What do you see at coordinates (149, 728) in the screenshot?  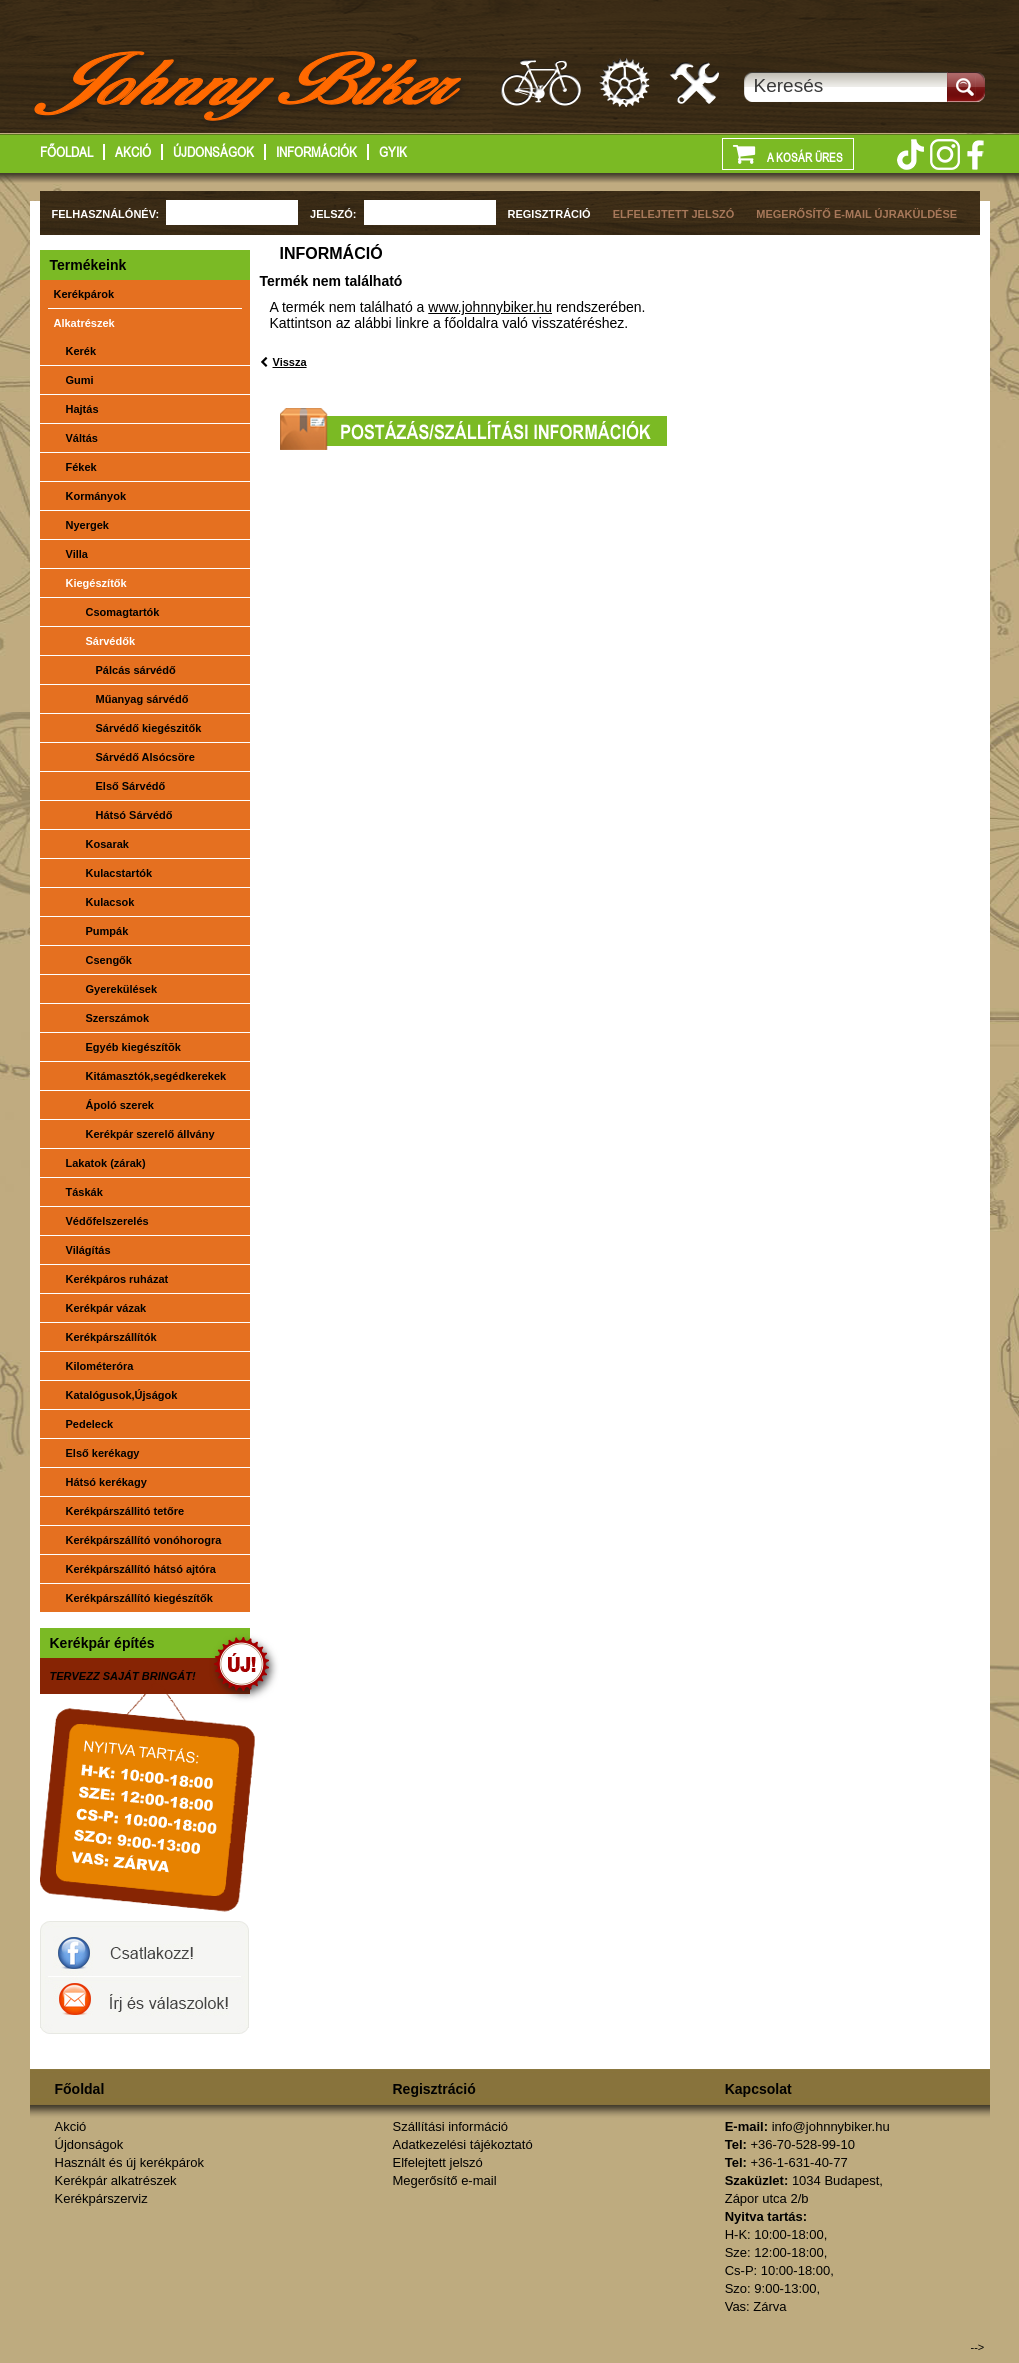 I see `Sárvédő kiegészitők` at bounding box center [149, 728].